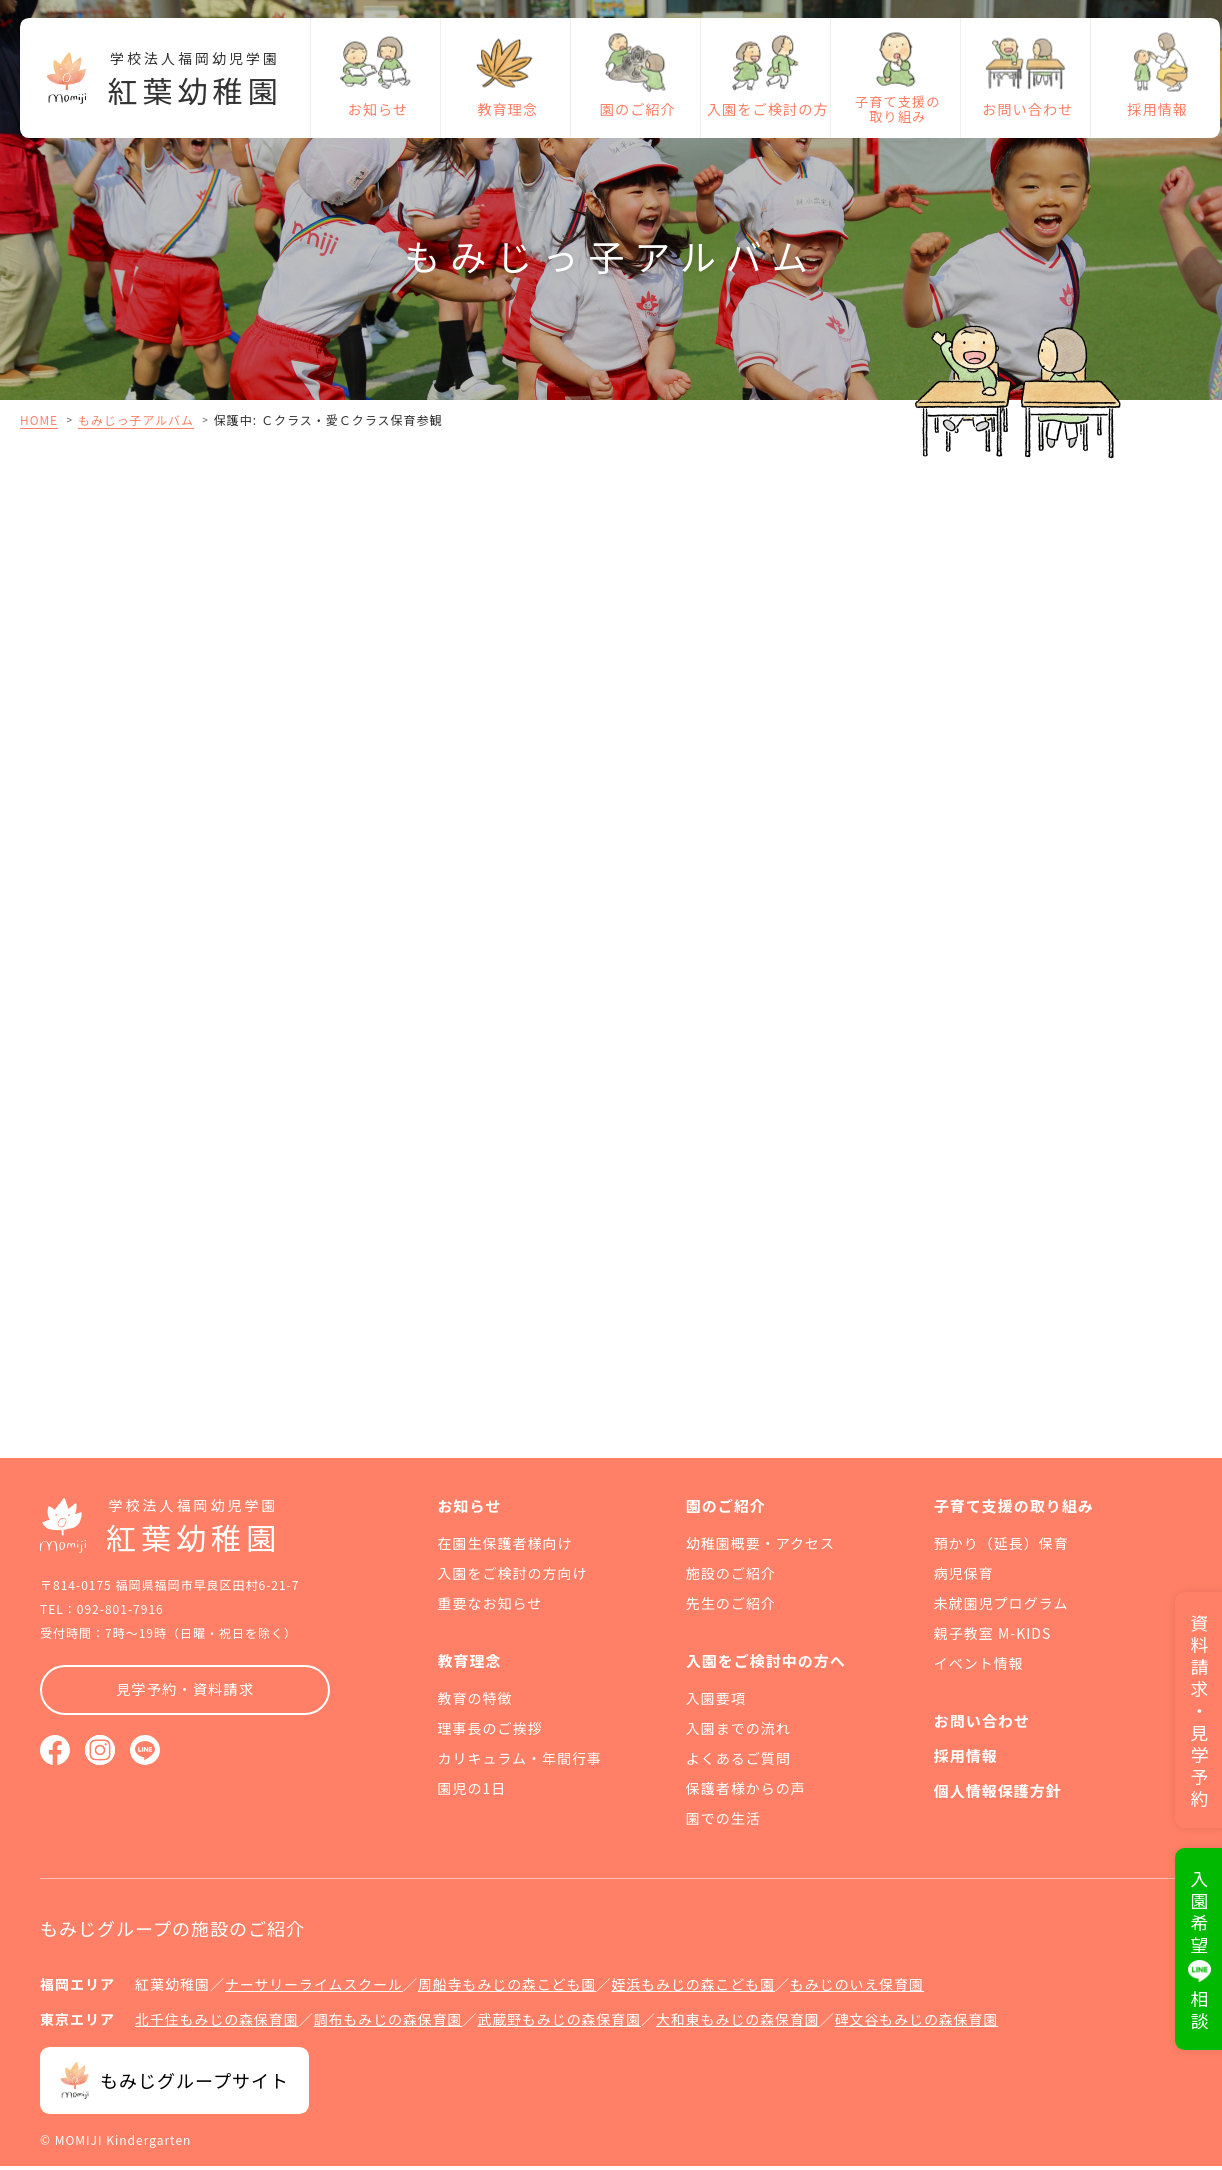  Describe the element at coordinates (39, 419) in the screenshot. I see `HOME` at that location.